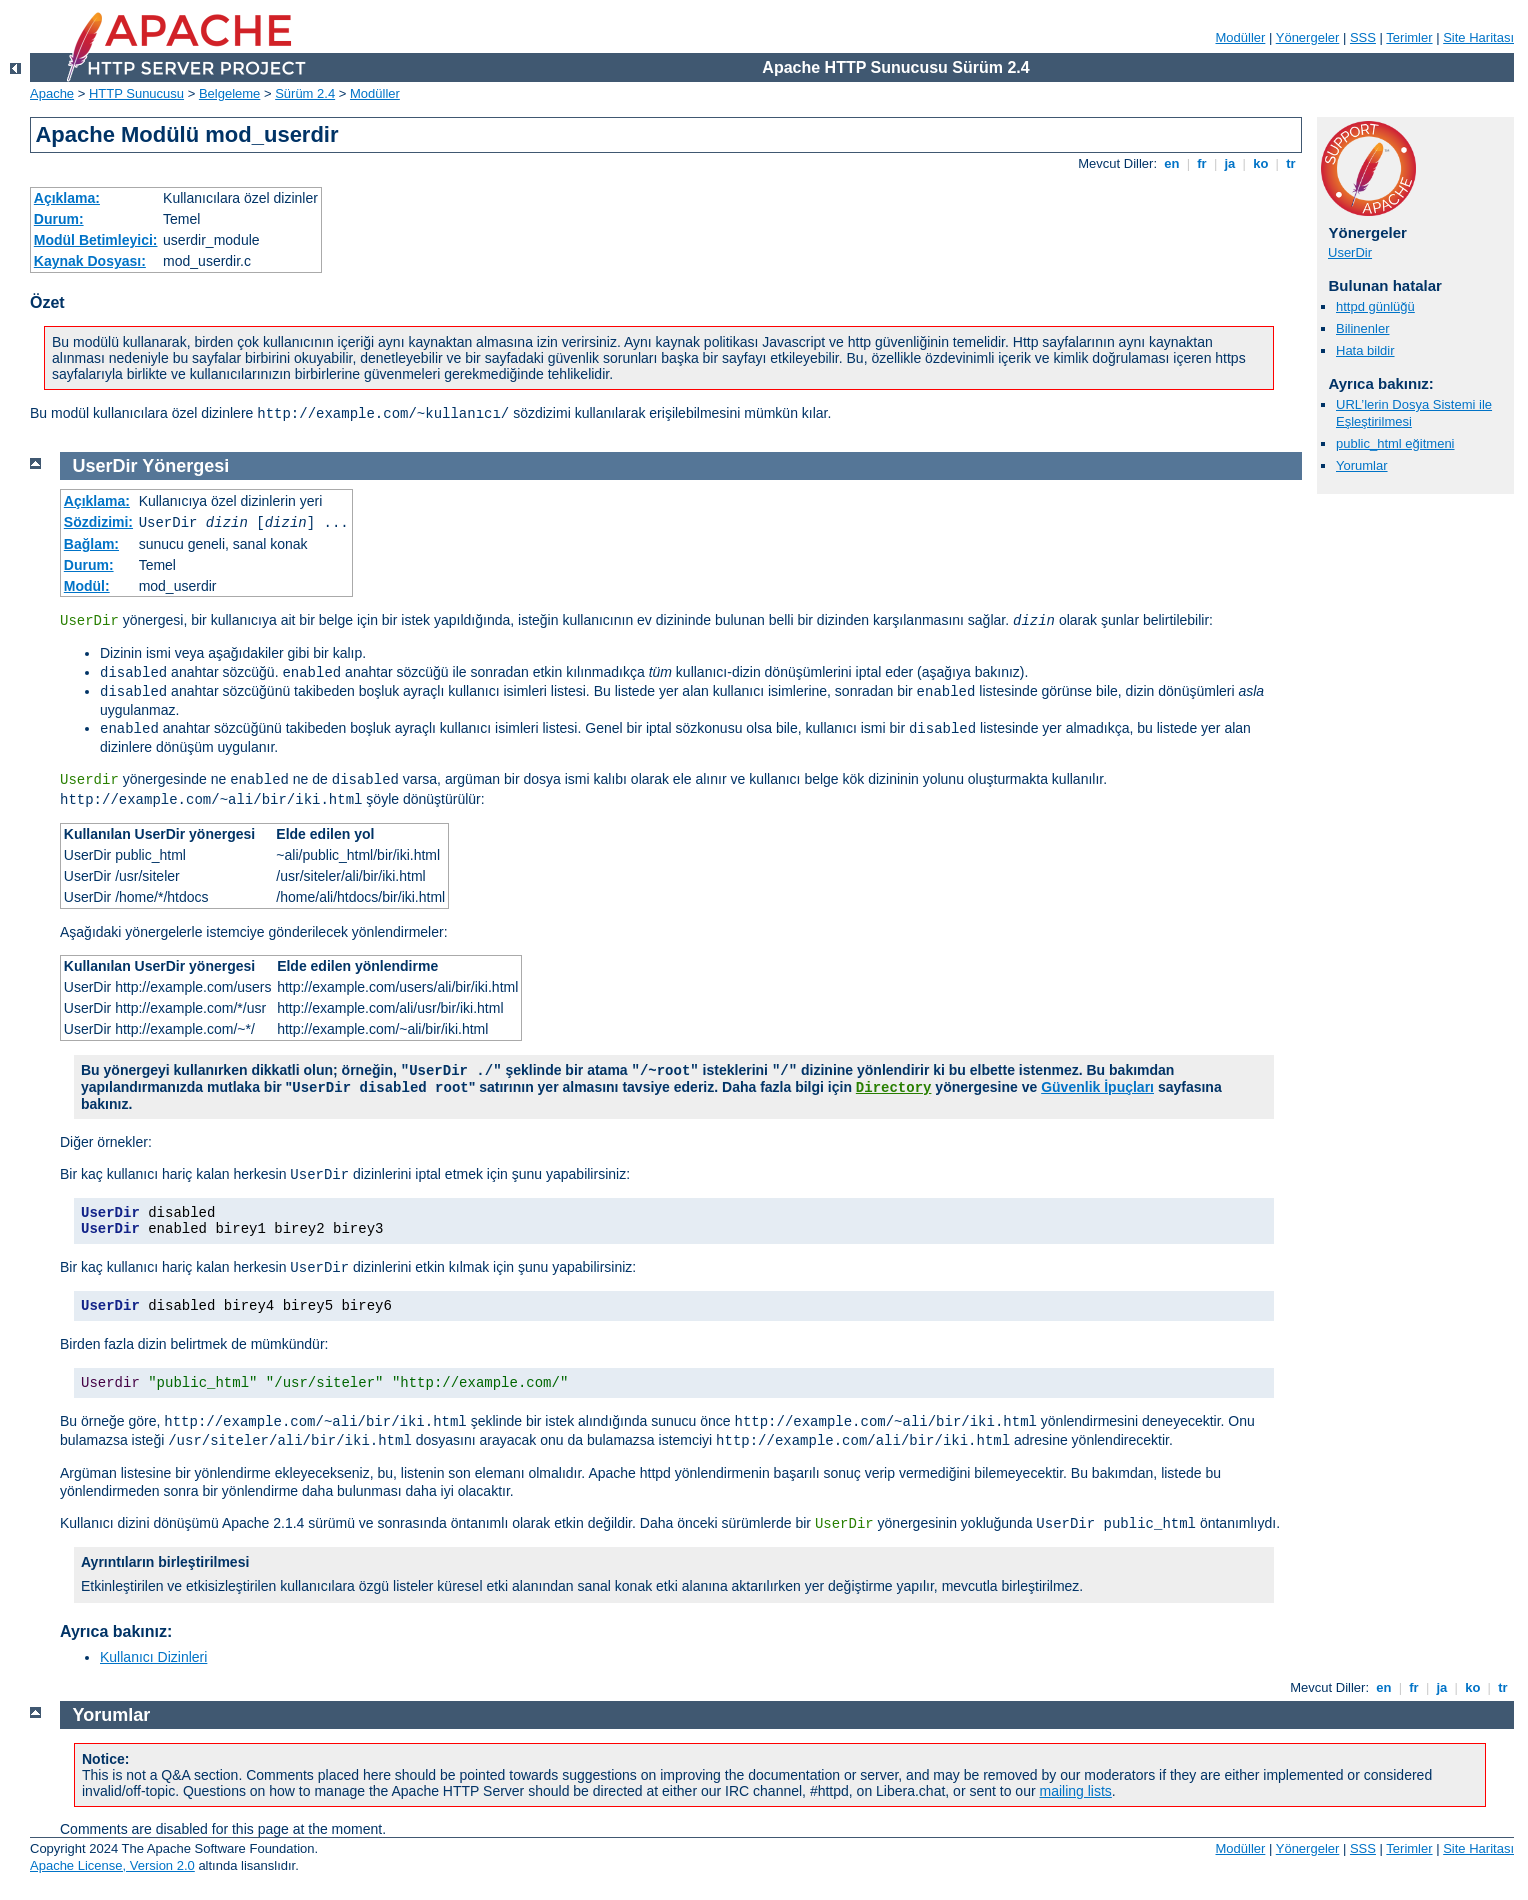 The image size is (1528, 1900). What do you see at coordinates (153, 1657) in the screenshot?
I see `Kullanıcı Dizinleri` at bounding box center [153, 1657].